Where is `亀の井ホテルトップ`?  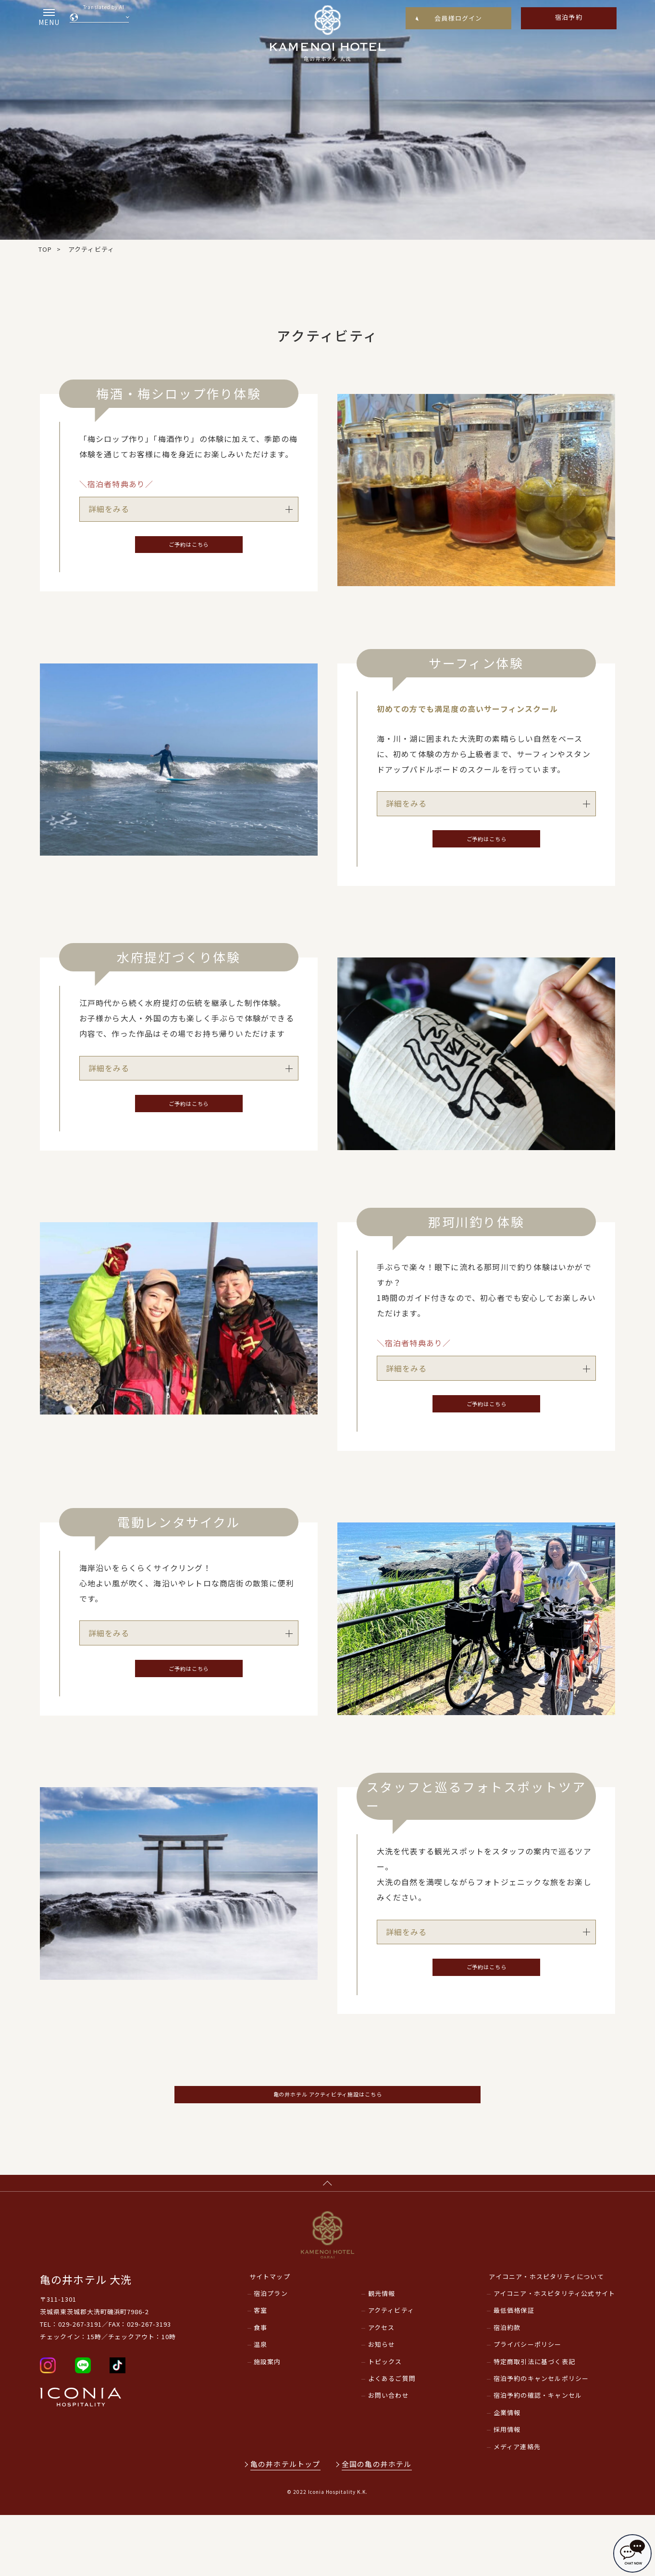 亀の井ホテルトップ is located at coordinates (285, 2524).